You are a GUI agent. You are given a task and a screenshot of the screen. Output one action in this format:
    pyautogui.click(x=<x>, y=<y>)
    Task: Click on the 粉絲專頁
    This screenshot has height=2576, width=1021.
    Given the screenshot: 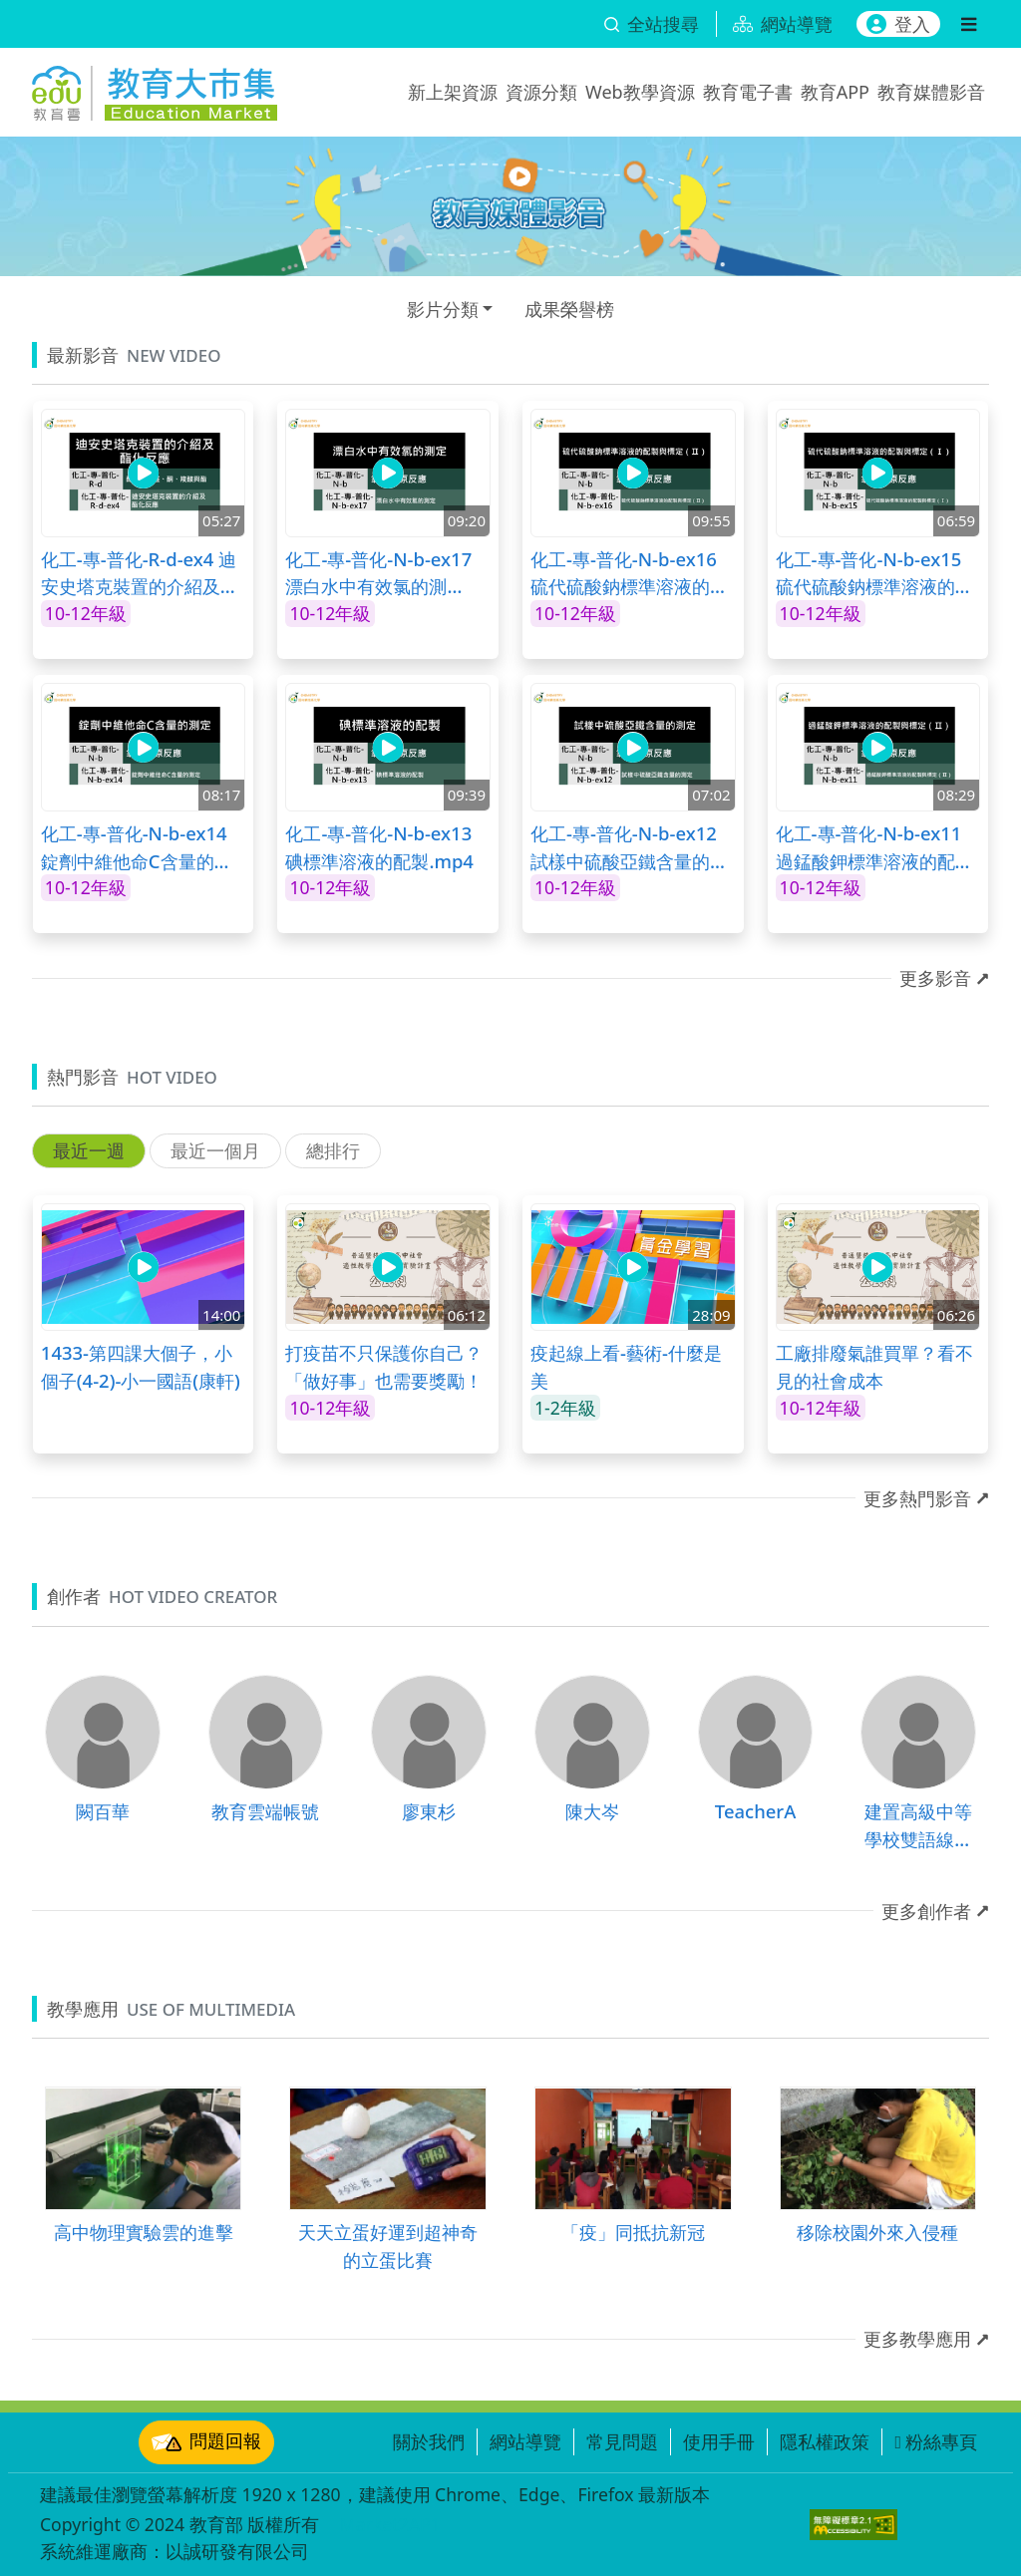 What is the action you would take?
    pyautogui.click(x=935, y=2441)
    